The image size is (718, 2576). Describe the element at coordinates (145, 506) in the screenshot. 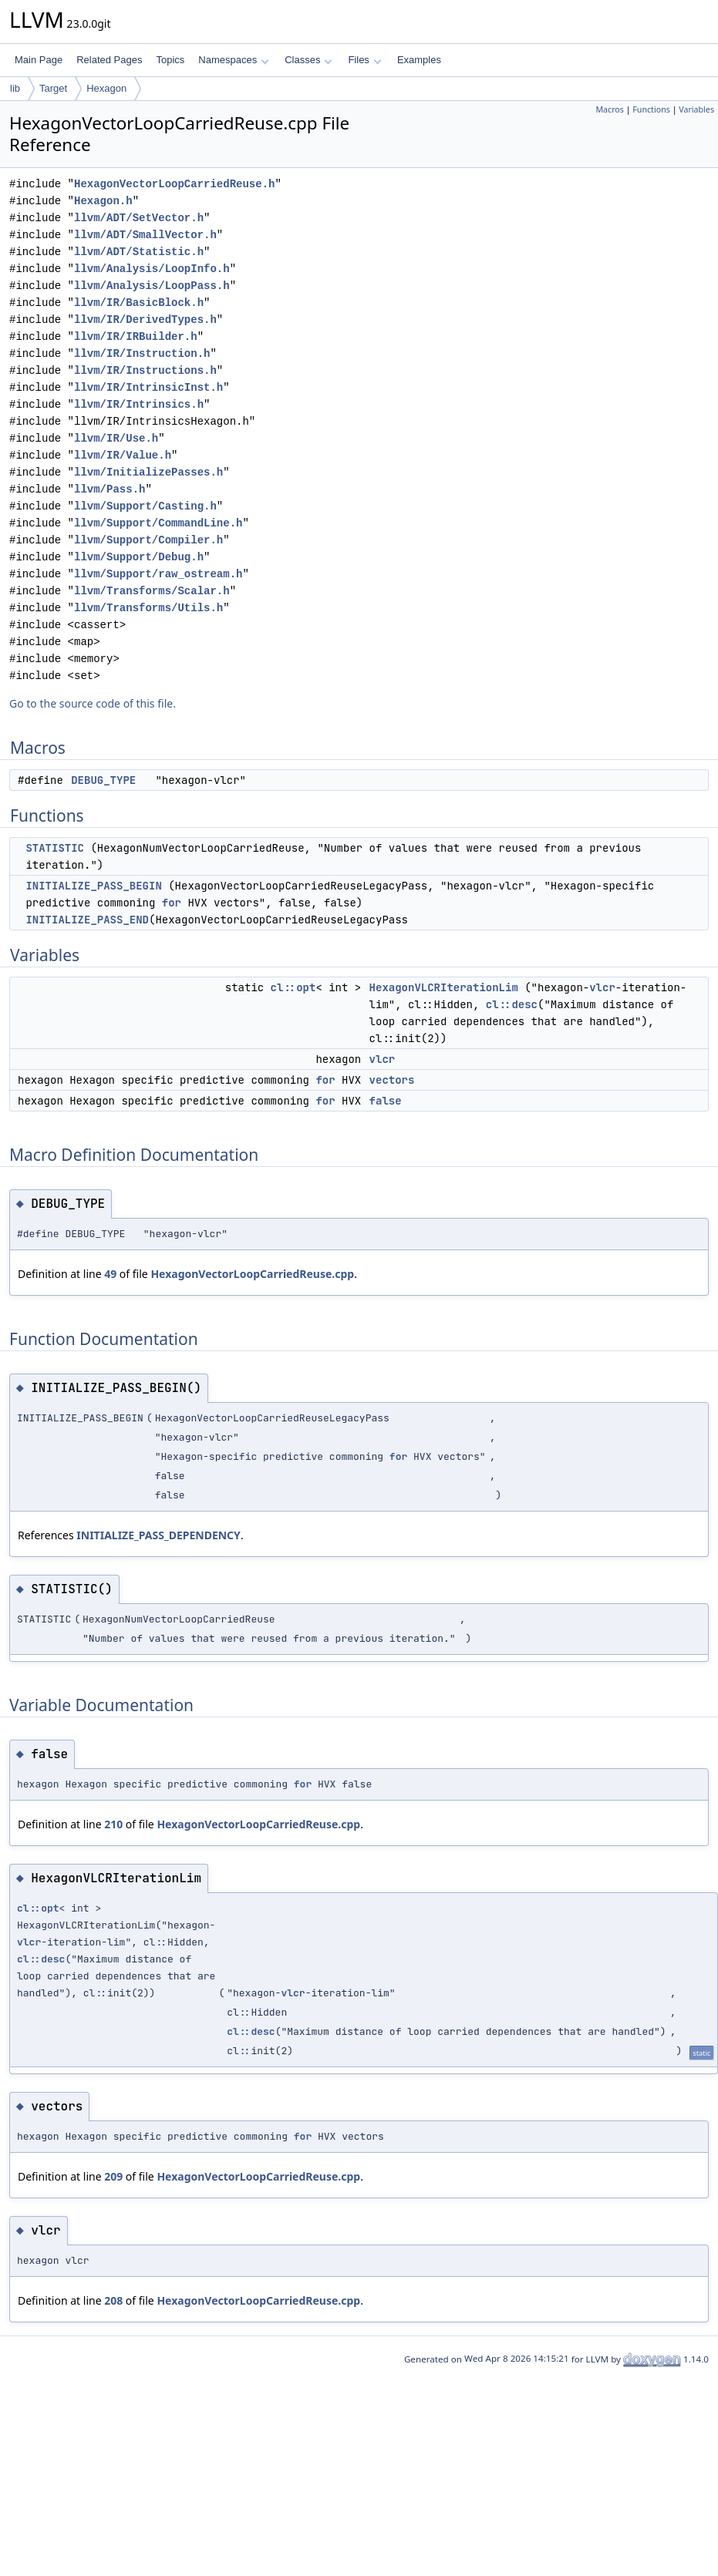

I see `llvm/Support/Casting.h` at that location.